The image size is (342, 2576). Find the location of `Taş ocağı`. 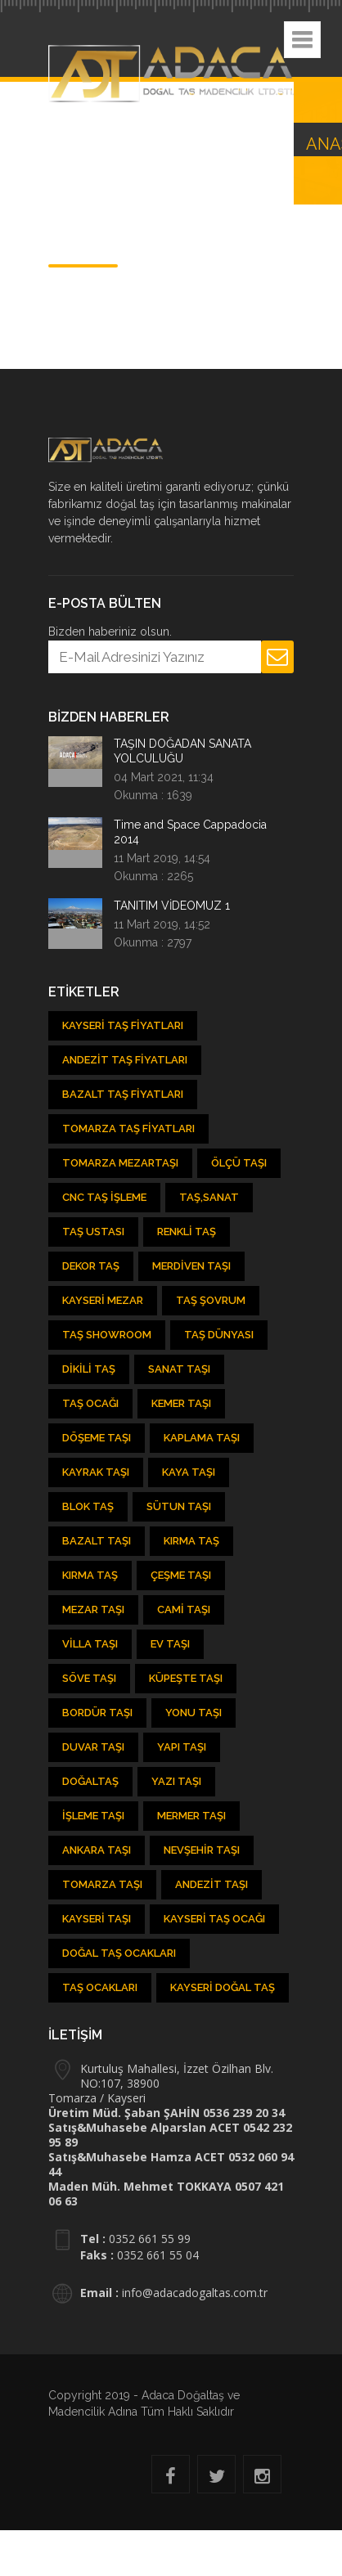

Taş ocağı is located at coordinates (90, 1403).